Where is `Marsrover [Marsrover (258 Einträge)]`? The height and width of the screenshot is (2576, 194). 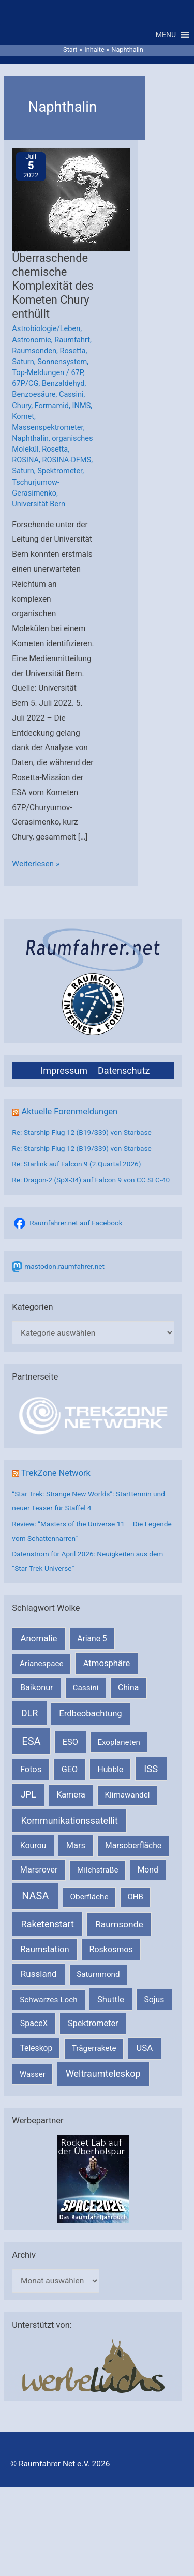 Marsrover [Marsrover (258 Einträge)] is located at coordinates (39, 1870).